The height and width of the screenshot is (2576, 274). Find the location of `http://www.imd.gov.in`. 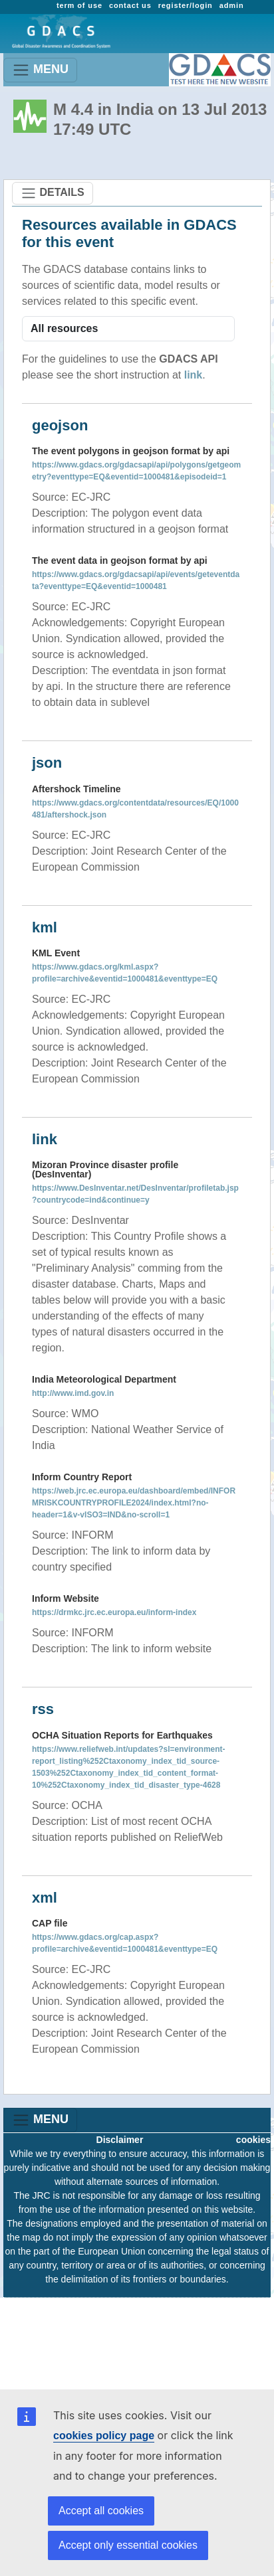

http://www.imd.gov.in is located at coordinates (73, 1393).